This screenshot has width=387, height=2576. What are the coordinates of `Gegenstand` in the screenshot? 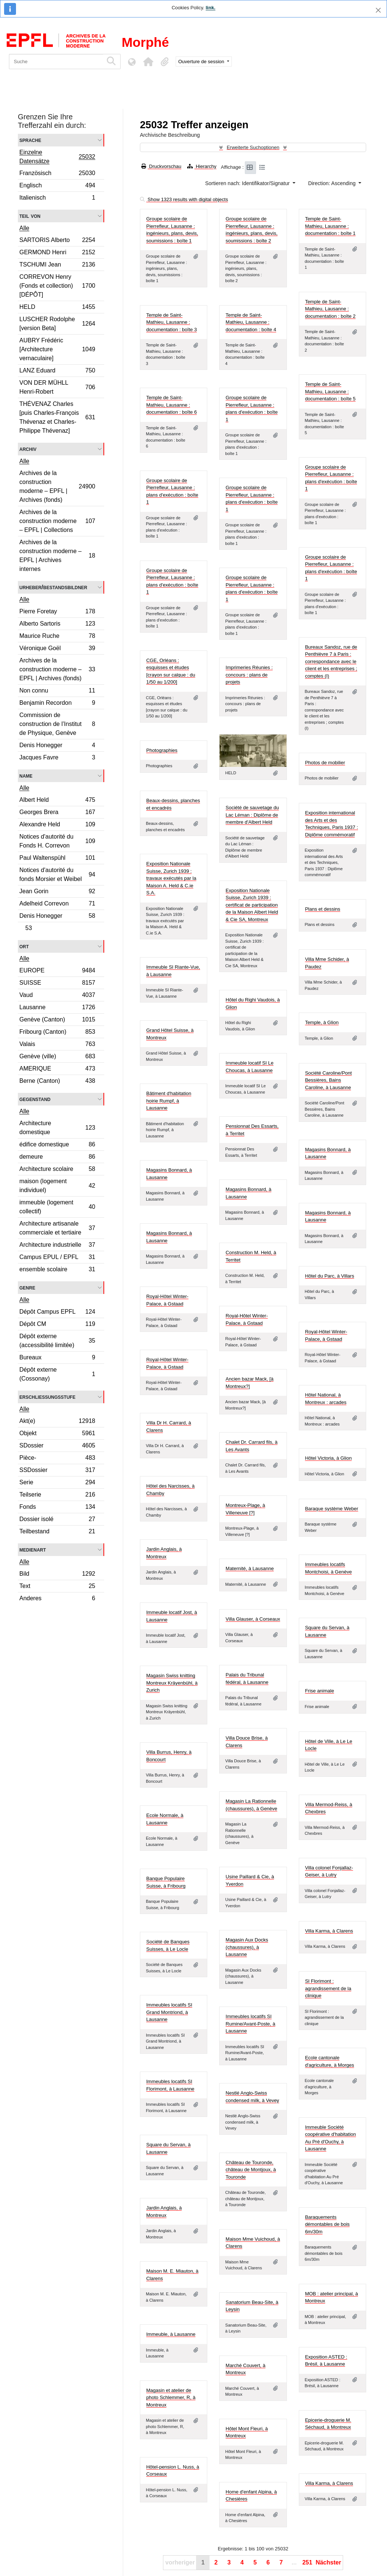 It's located at (35, 1099).